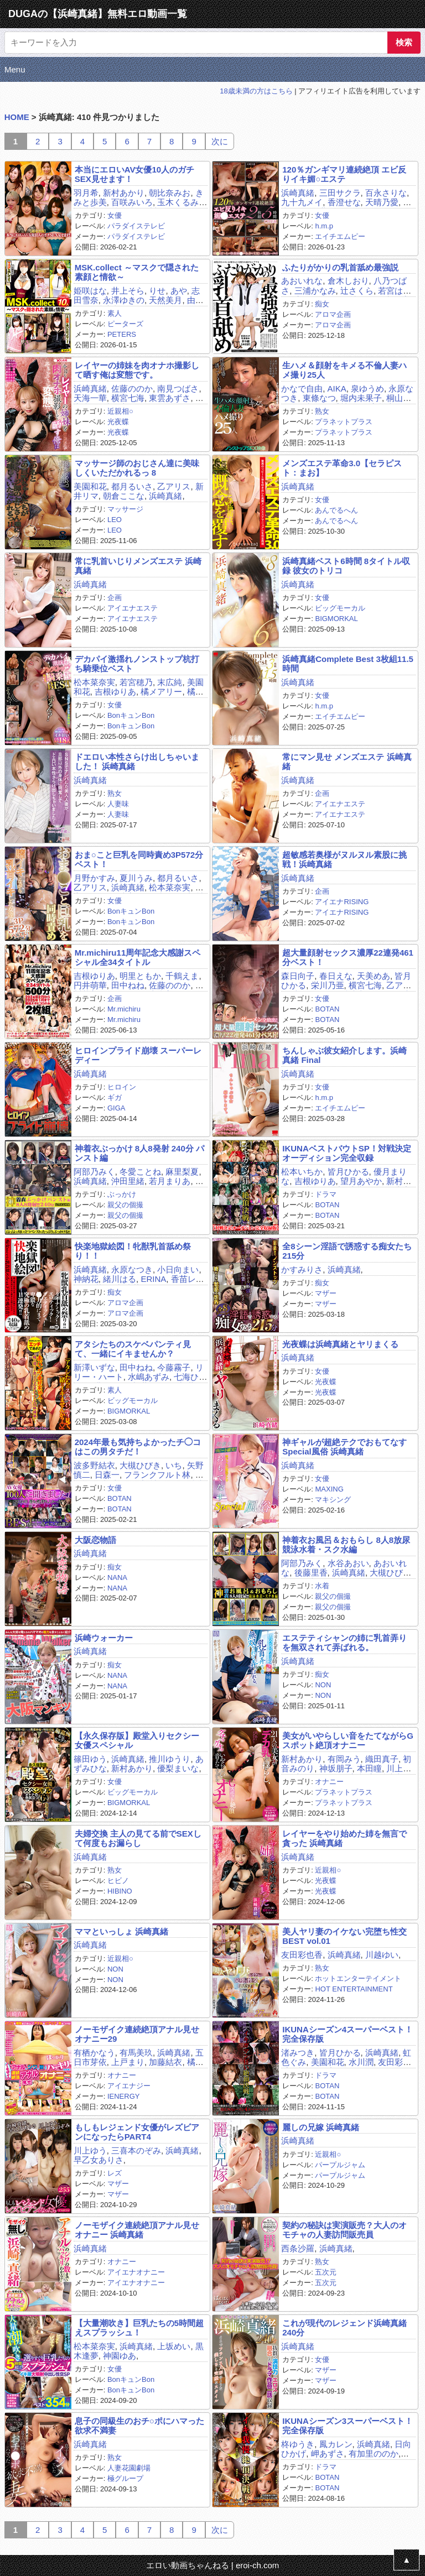 This screenshot has height=2576, width=425. Describe the element at coordinates (94, 1171) in the screenshot. I see `阿部乃みく` at that location.